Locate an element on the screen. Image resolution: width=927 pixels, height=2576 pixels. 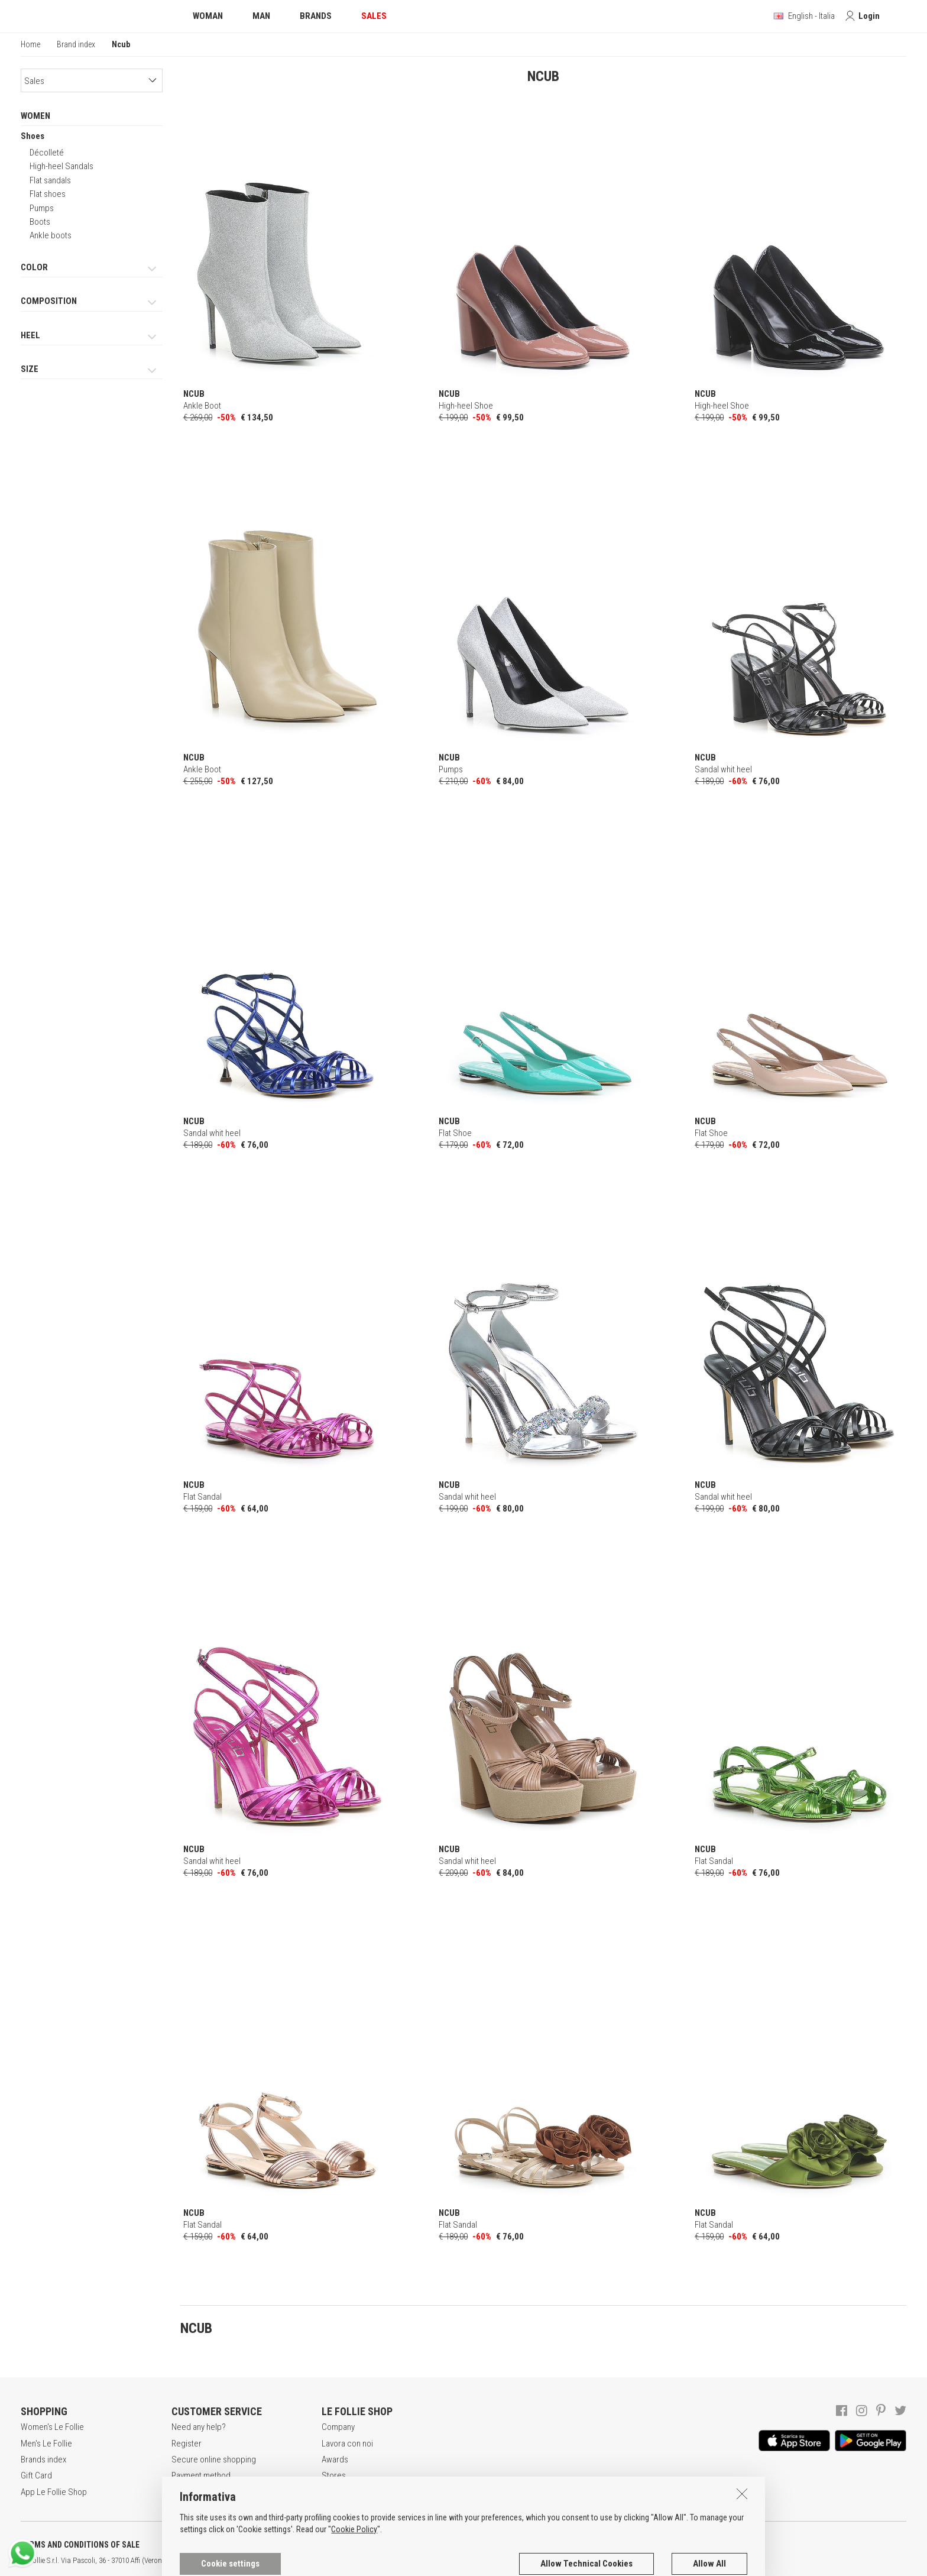
Shoes is located at coordinates (32, 136).